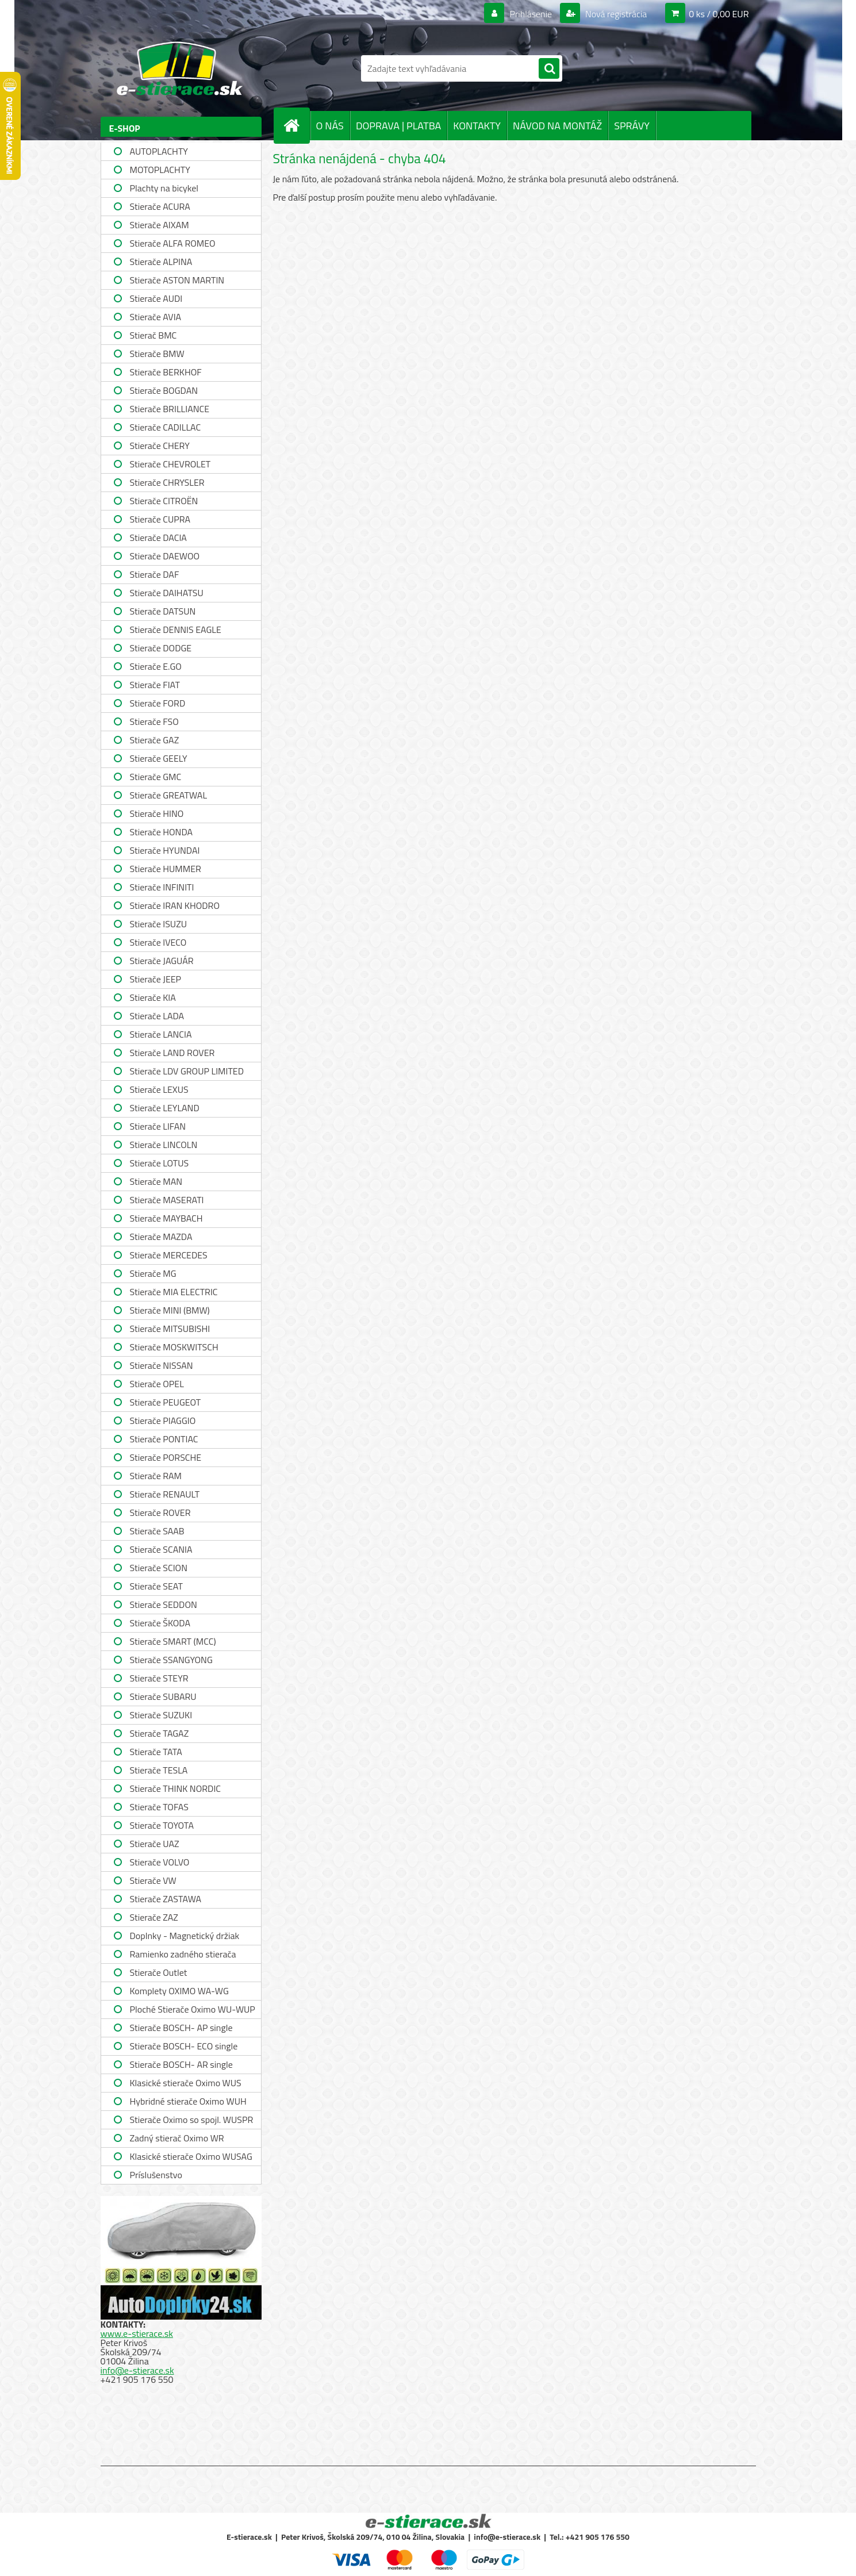  Describe the element at coordinates (171, 1660) in the screenshot. I see `Stierače SSANGYONG` at that location.